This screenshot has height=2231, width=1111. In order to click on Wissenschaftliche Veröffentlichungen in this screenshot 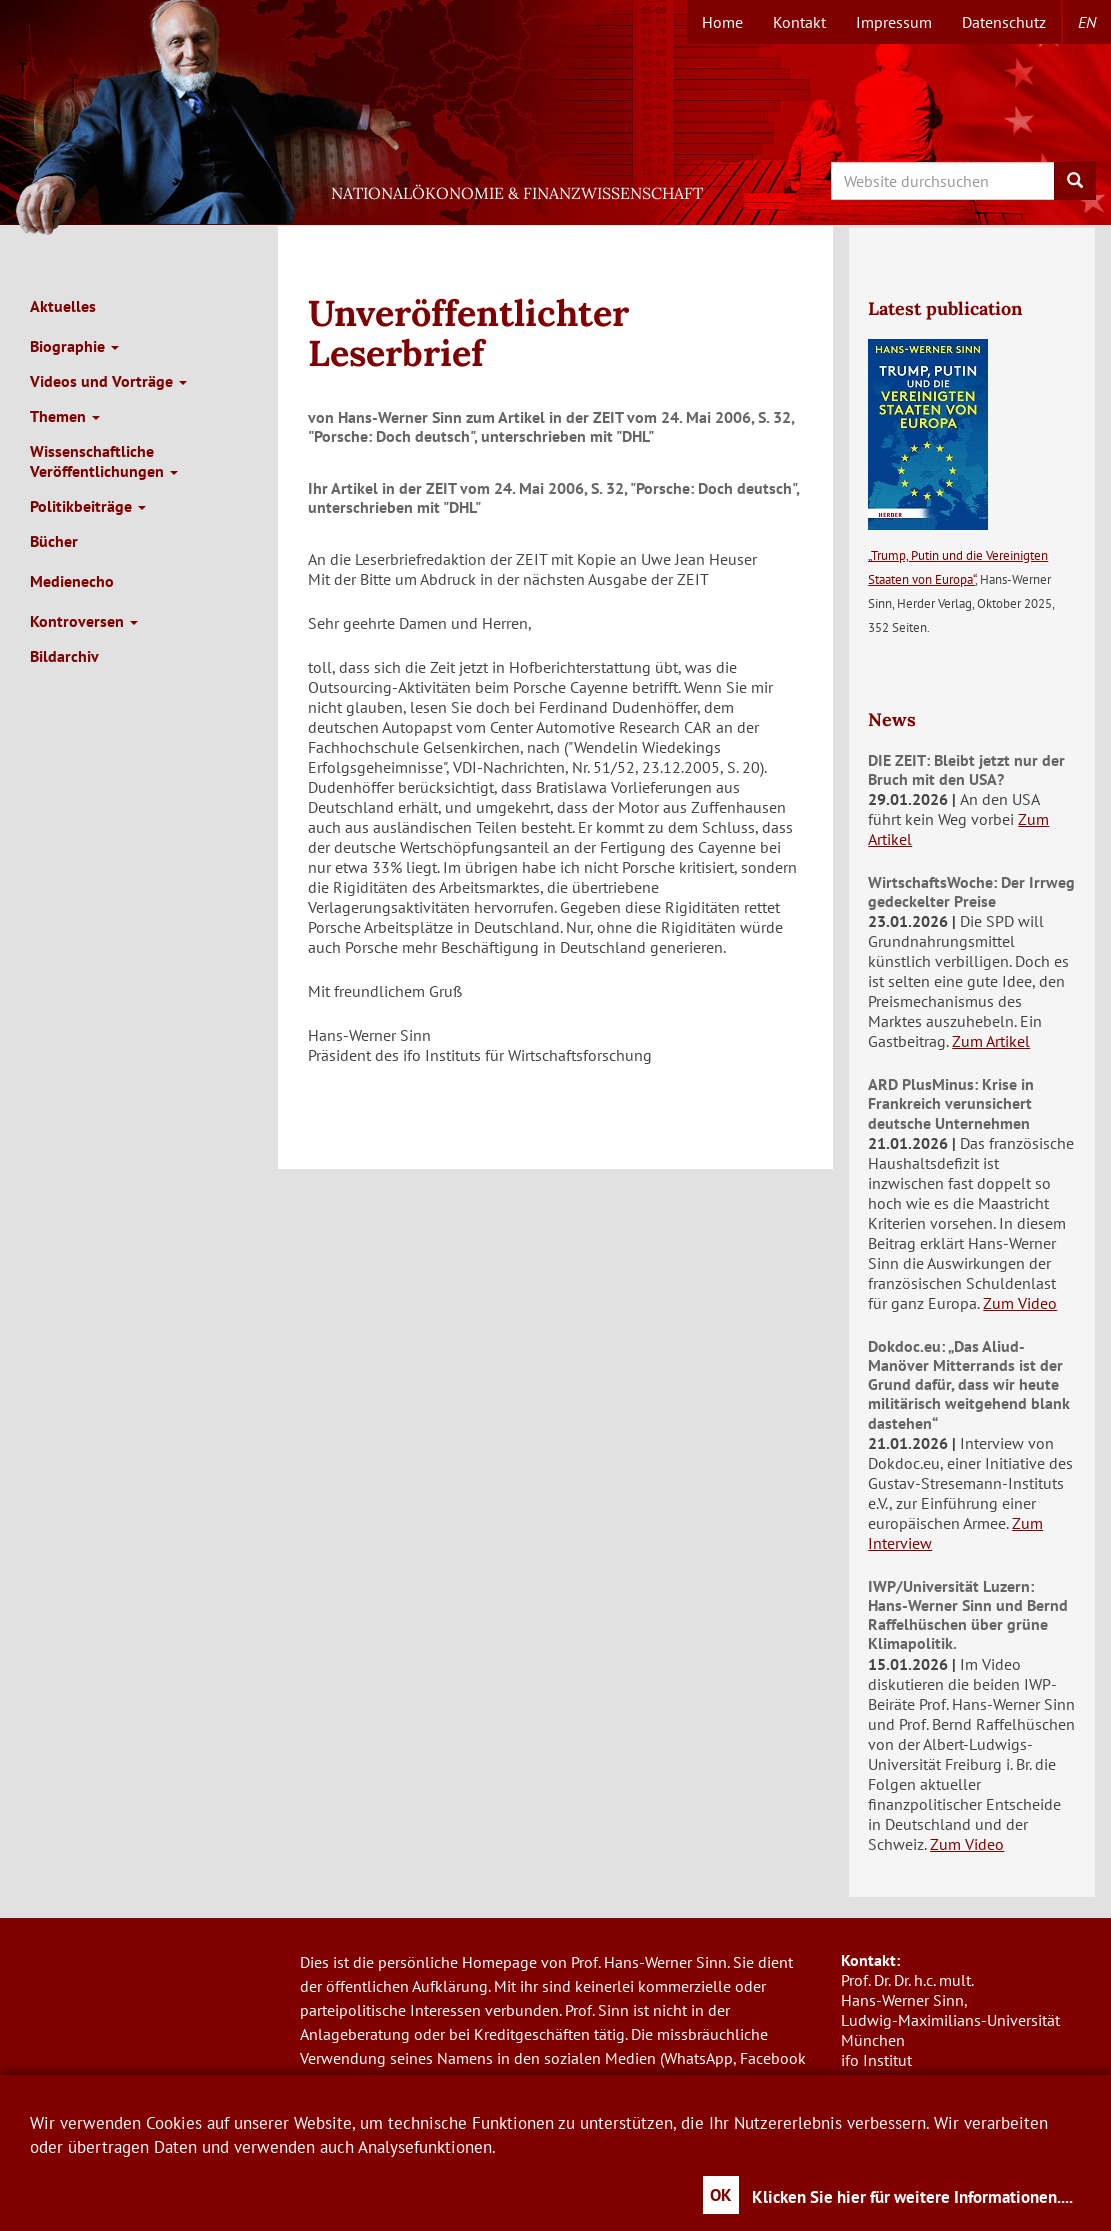, I will do `click(104, 461)`.